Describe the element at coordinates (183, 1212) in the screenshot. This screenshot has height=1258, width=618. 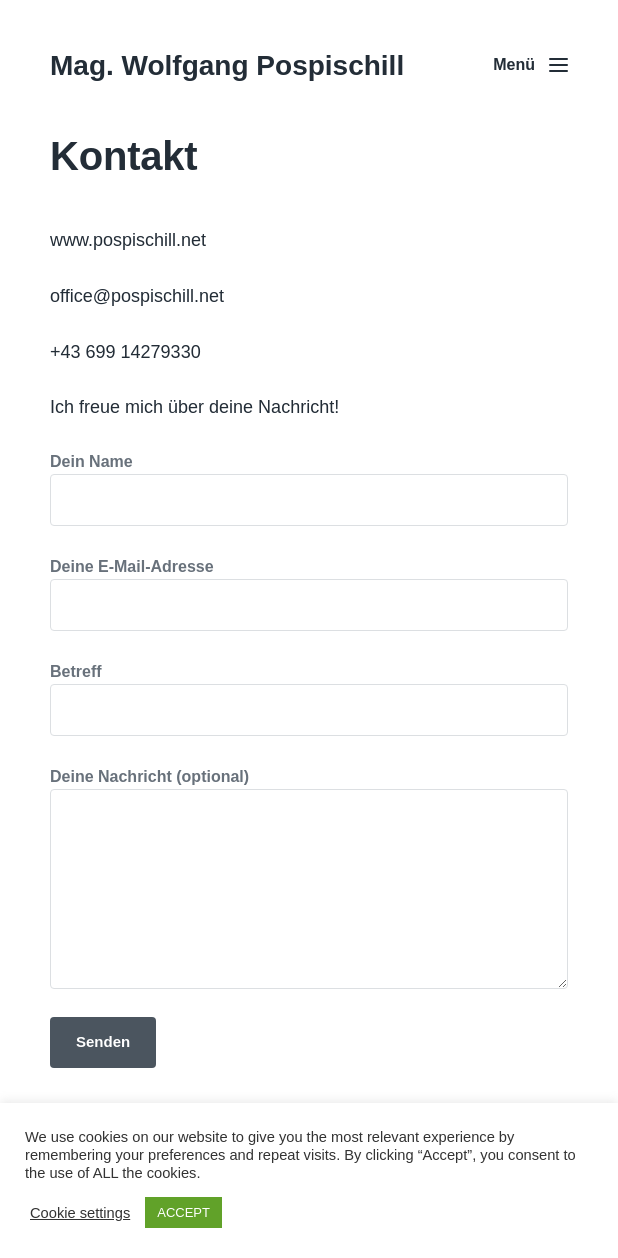
I see `ACCEPT [button]` at that location.